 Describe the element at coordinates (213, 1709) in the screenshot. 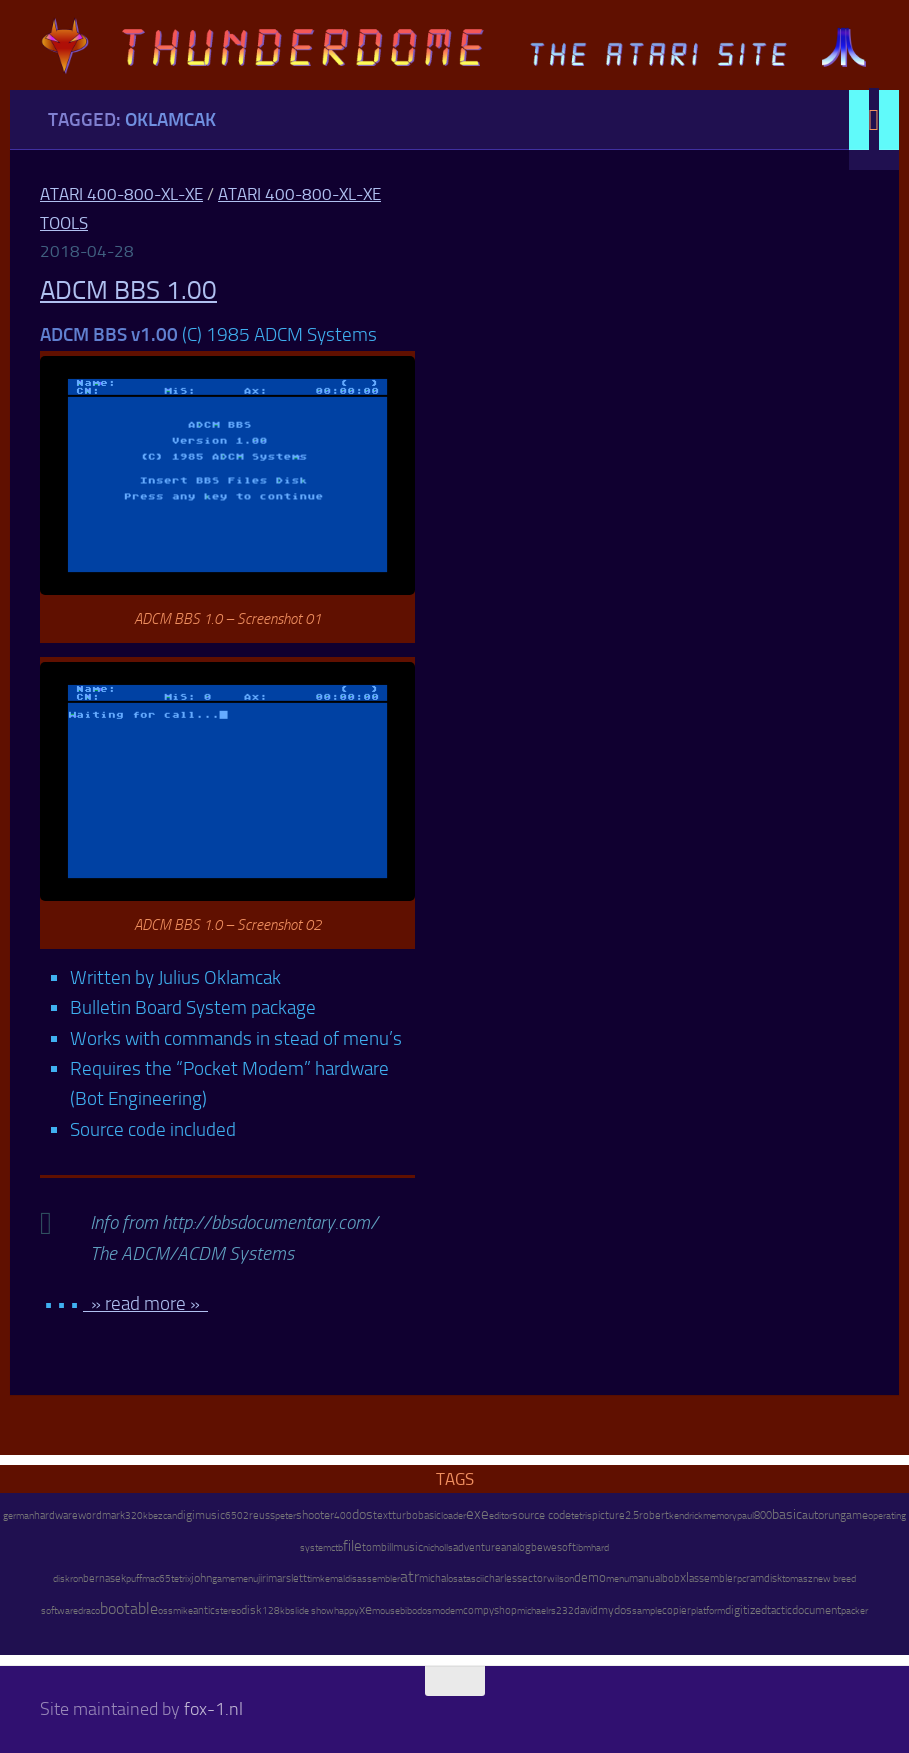

I see `fox-1.nl` at that location.